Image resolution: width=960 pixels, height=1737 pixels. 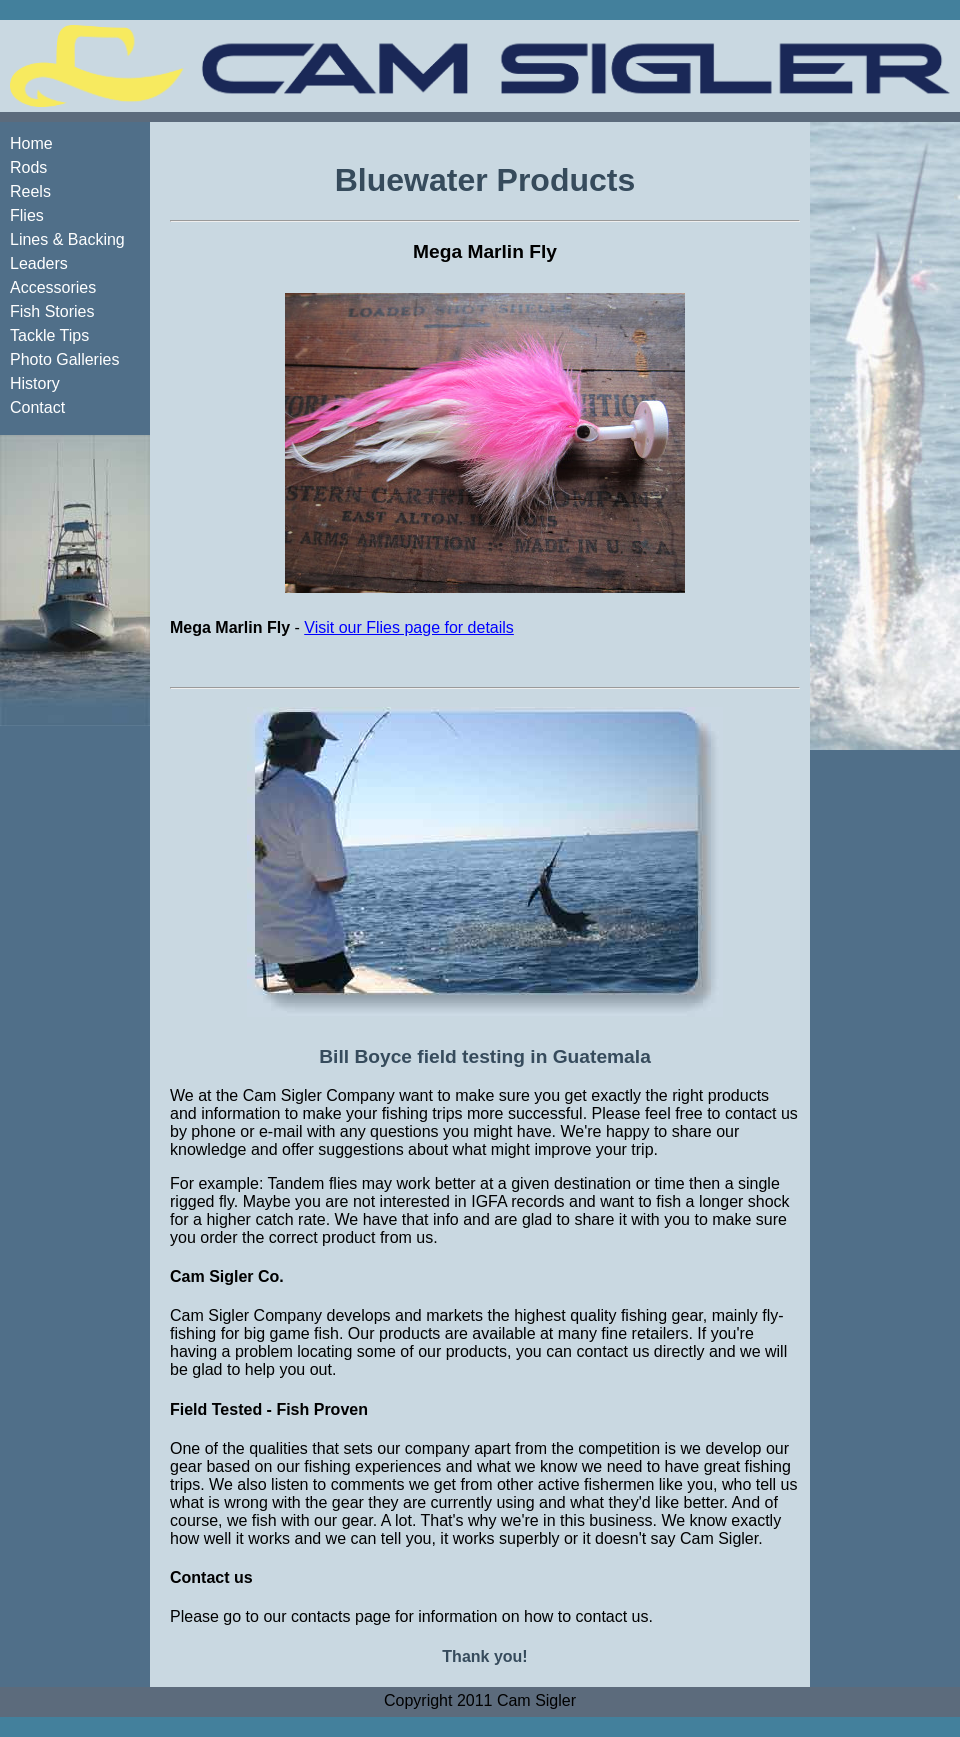 What do you see at coordinates (67, 239) in the screenshot?
I see `Lines & Backing` at bounding box center [67, 239].